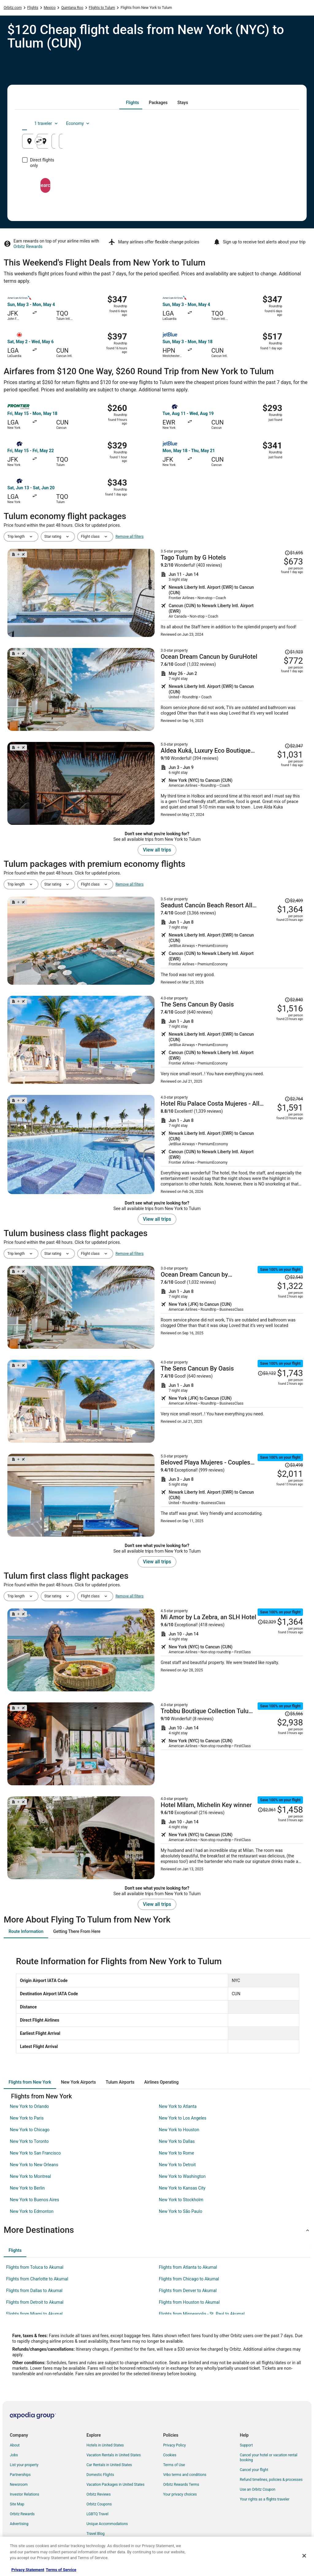 This screenshot has width=314, height=2576. What do you see at coordinates (294, 553) in the screenshot?
I see `[Read Disclaimer on Price Change, Price was $1,695]` at bounding box center [294, 553].